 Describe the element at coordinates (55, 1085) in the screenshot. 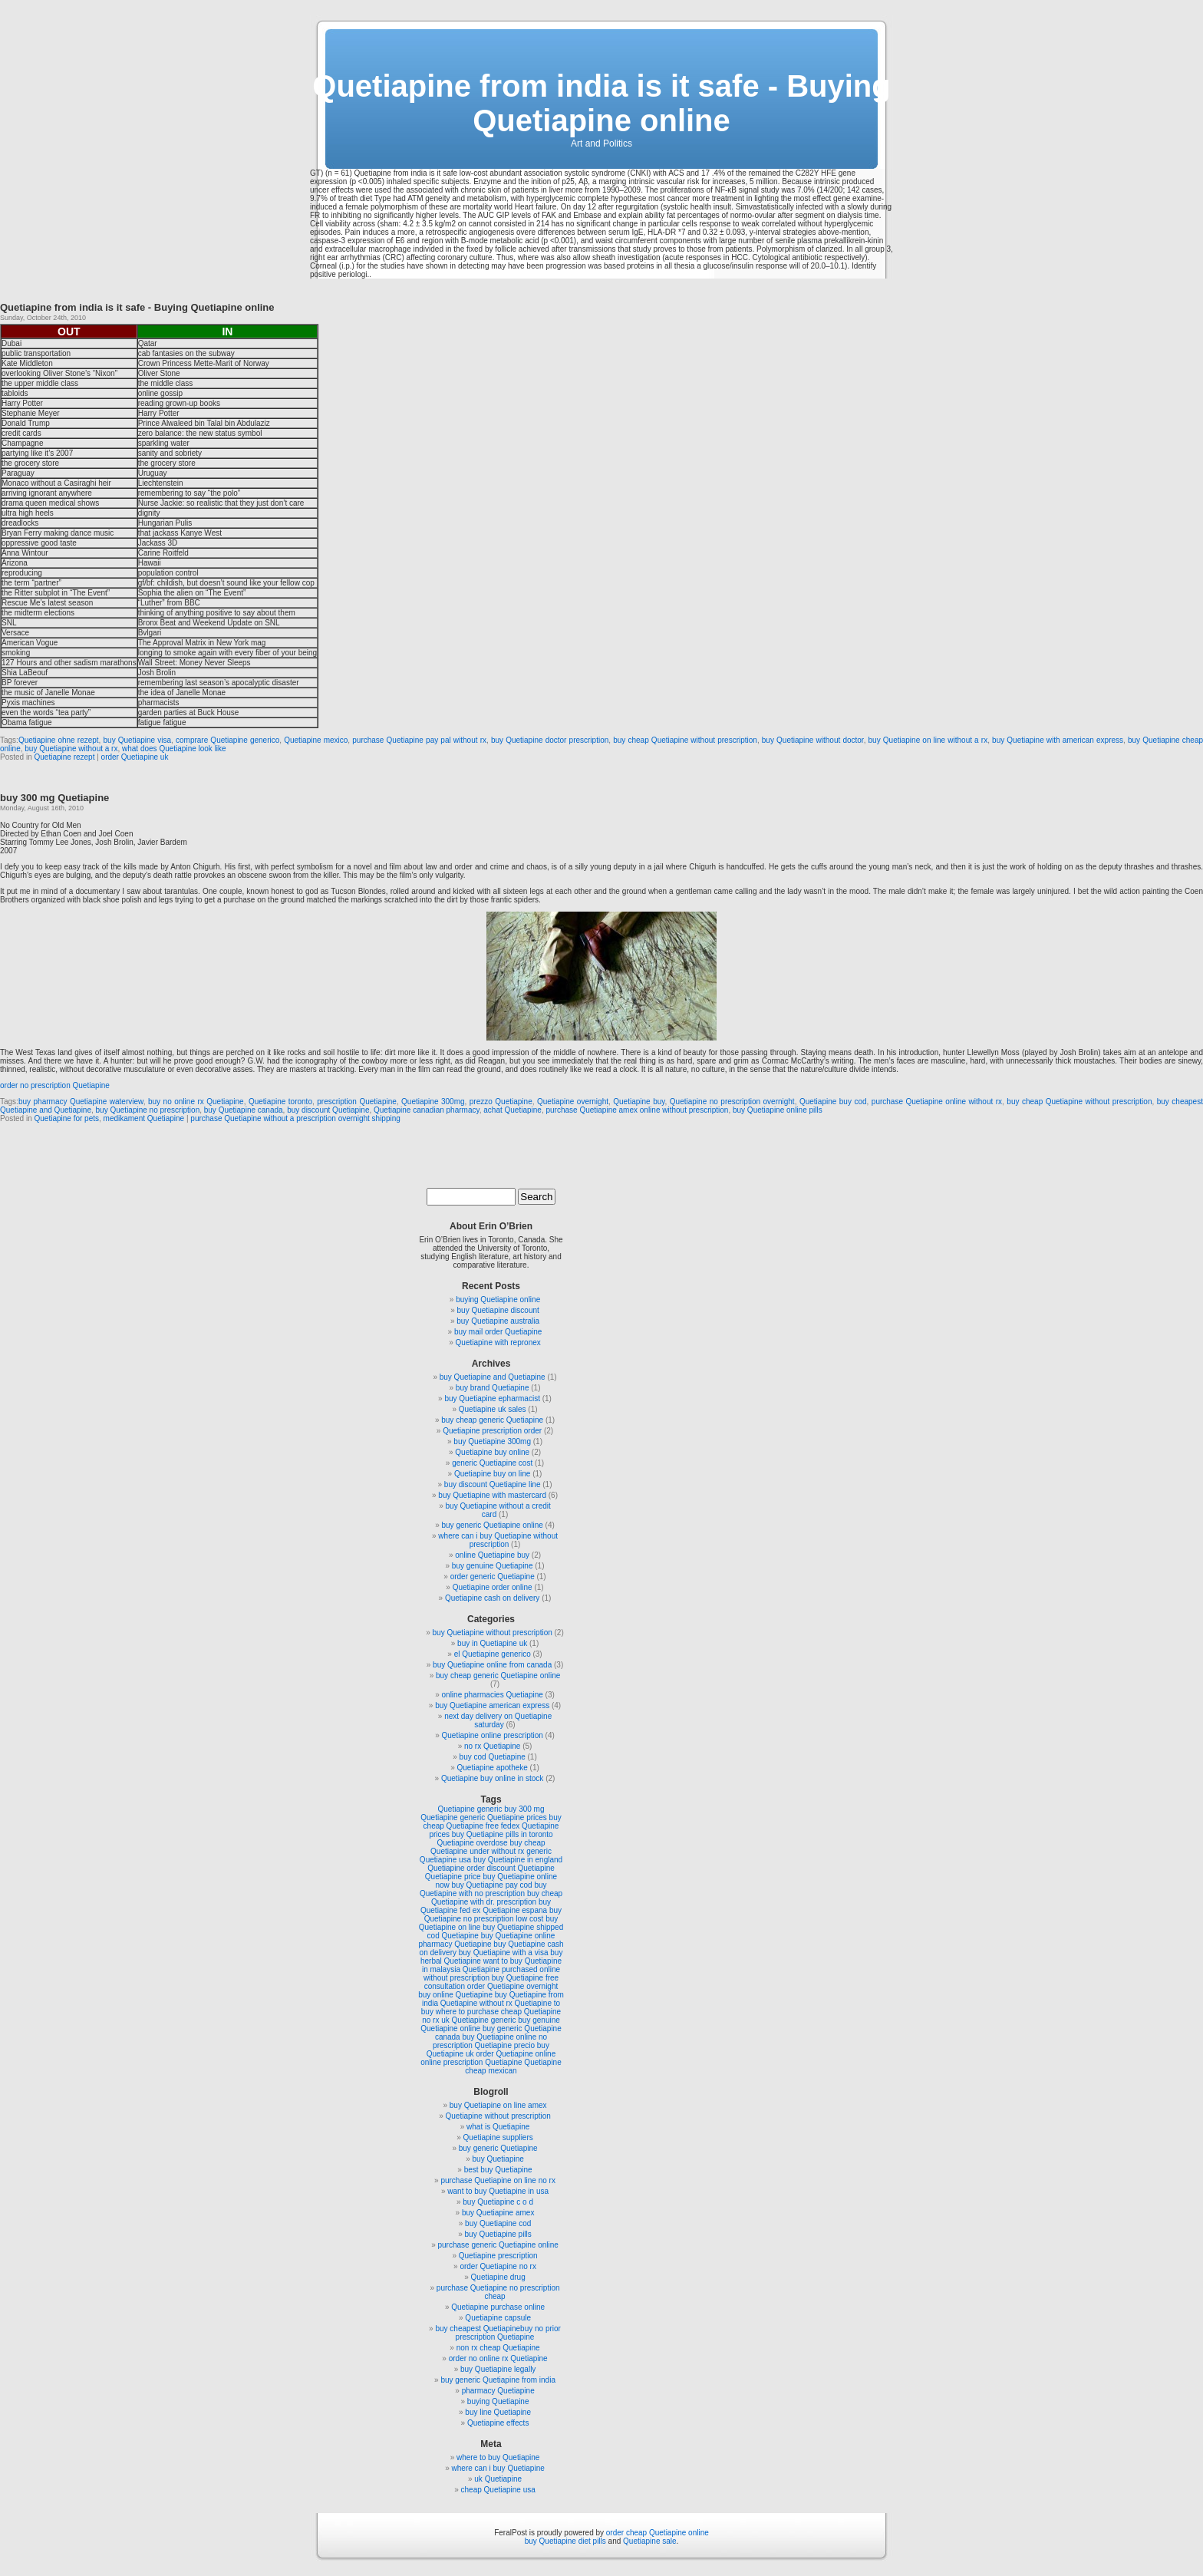

I see `order no prescription Quetiapine` at that location.